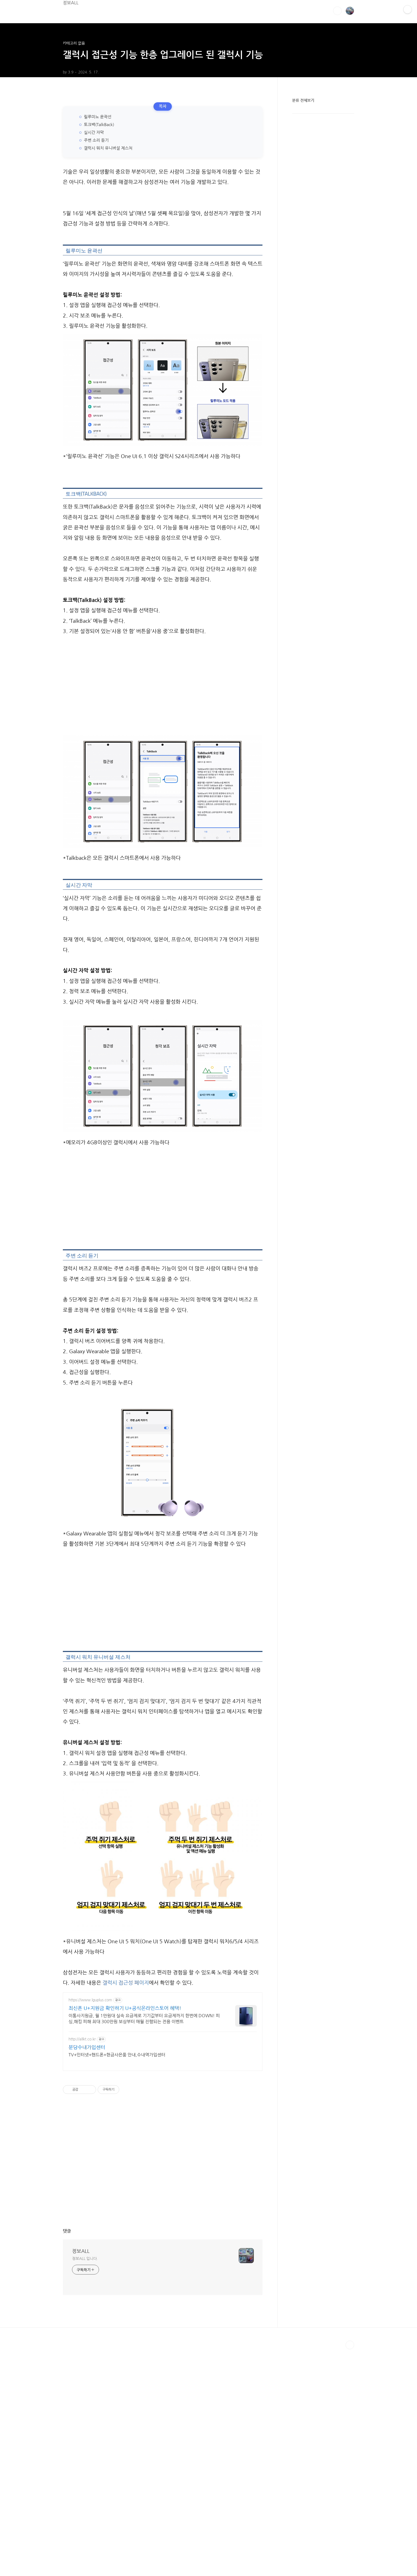 The image size is (417, 2576). What do you see at coordinates (337, 11) in the screenshot?
I see `검색` at bounding box center [337, 11].